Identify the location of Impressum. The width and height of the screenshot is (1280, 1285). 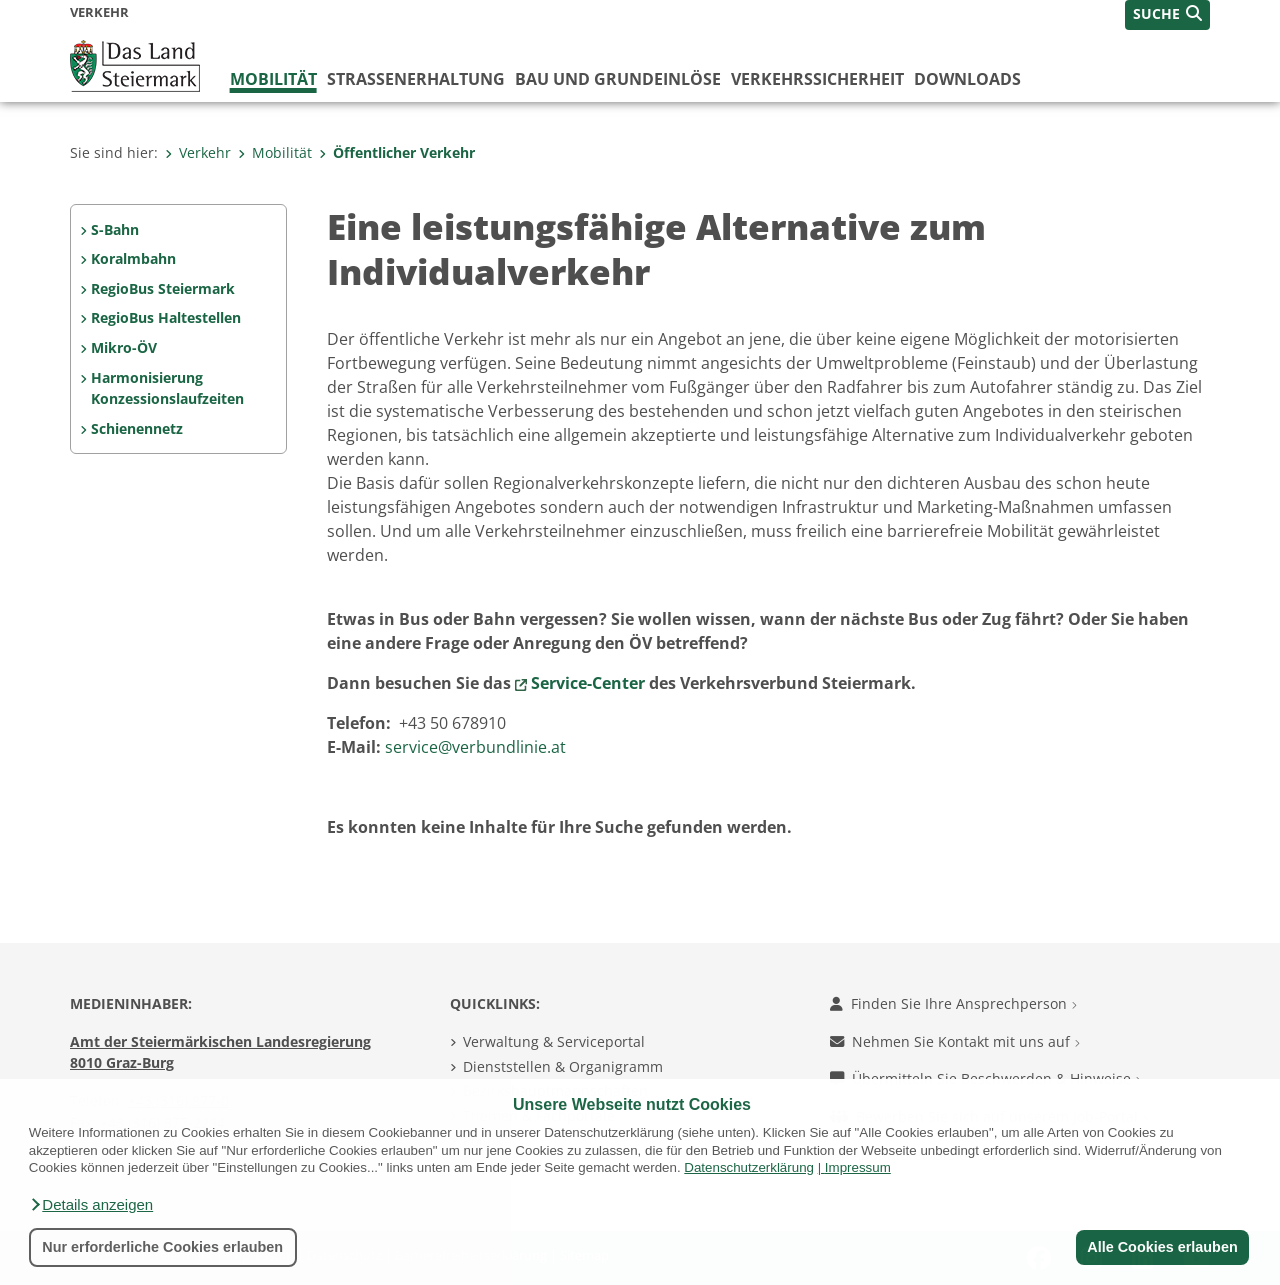
(858, 1167).